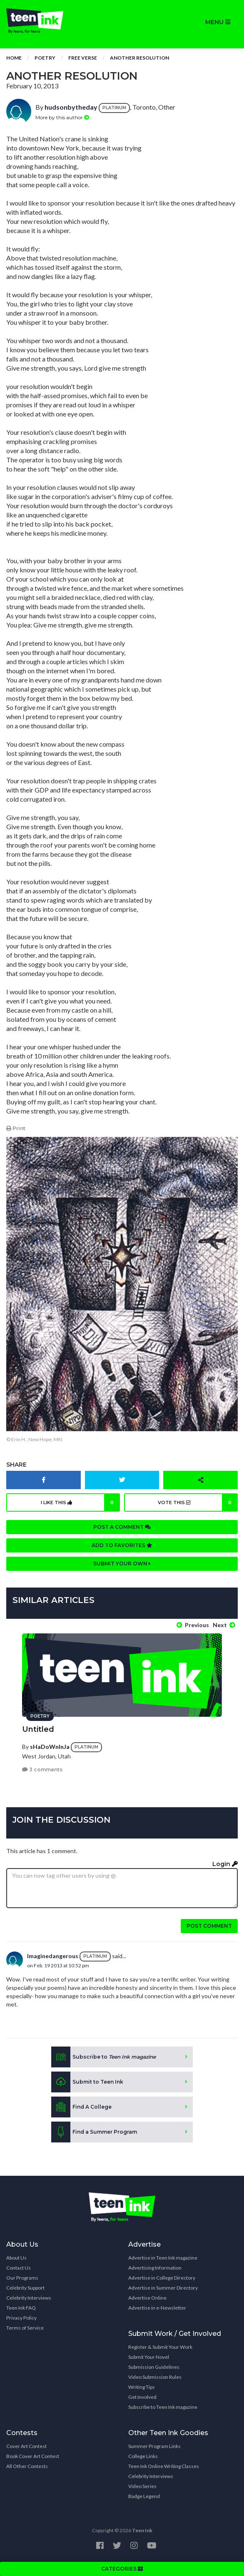 This screenshot has width=244, height=2576. What do you see at coordinates (139, 58) in the screenshot?
I see `Another Resolution` at bounding box center [139, 58].